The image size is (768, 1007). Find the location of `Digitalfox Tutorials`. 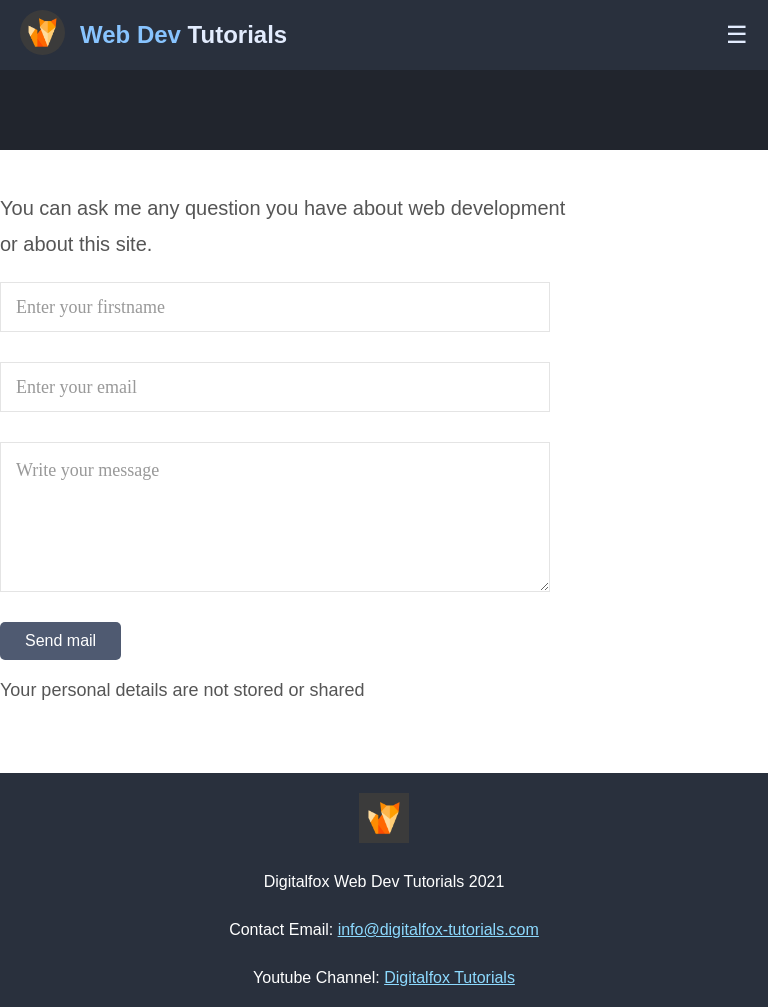

Digitalfox Tutorials is located at coordinates (449, 977).